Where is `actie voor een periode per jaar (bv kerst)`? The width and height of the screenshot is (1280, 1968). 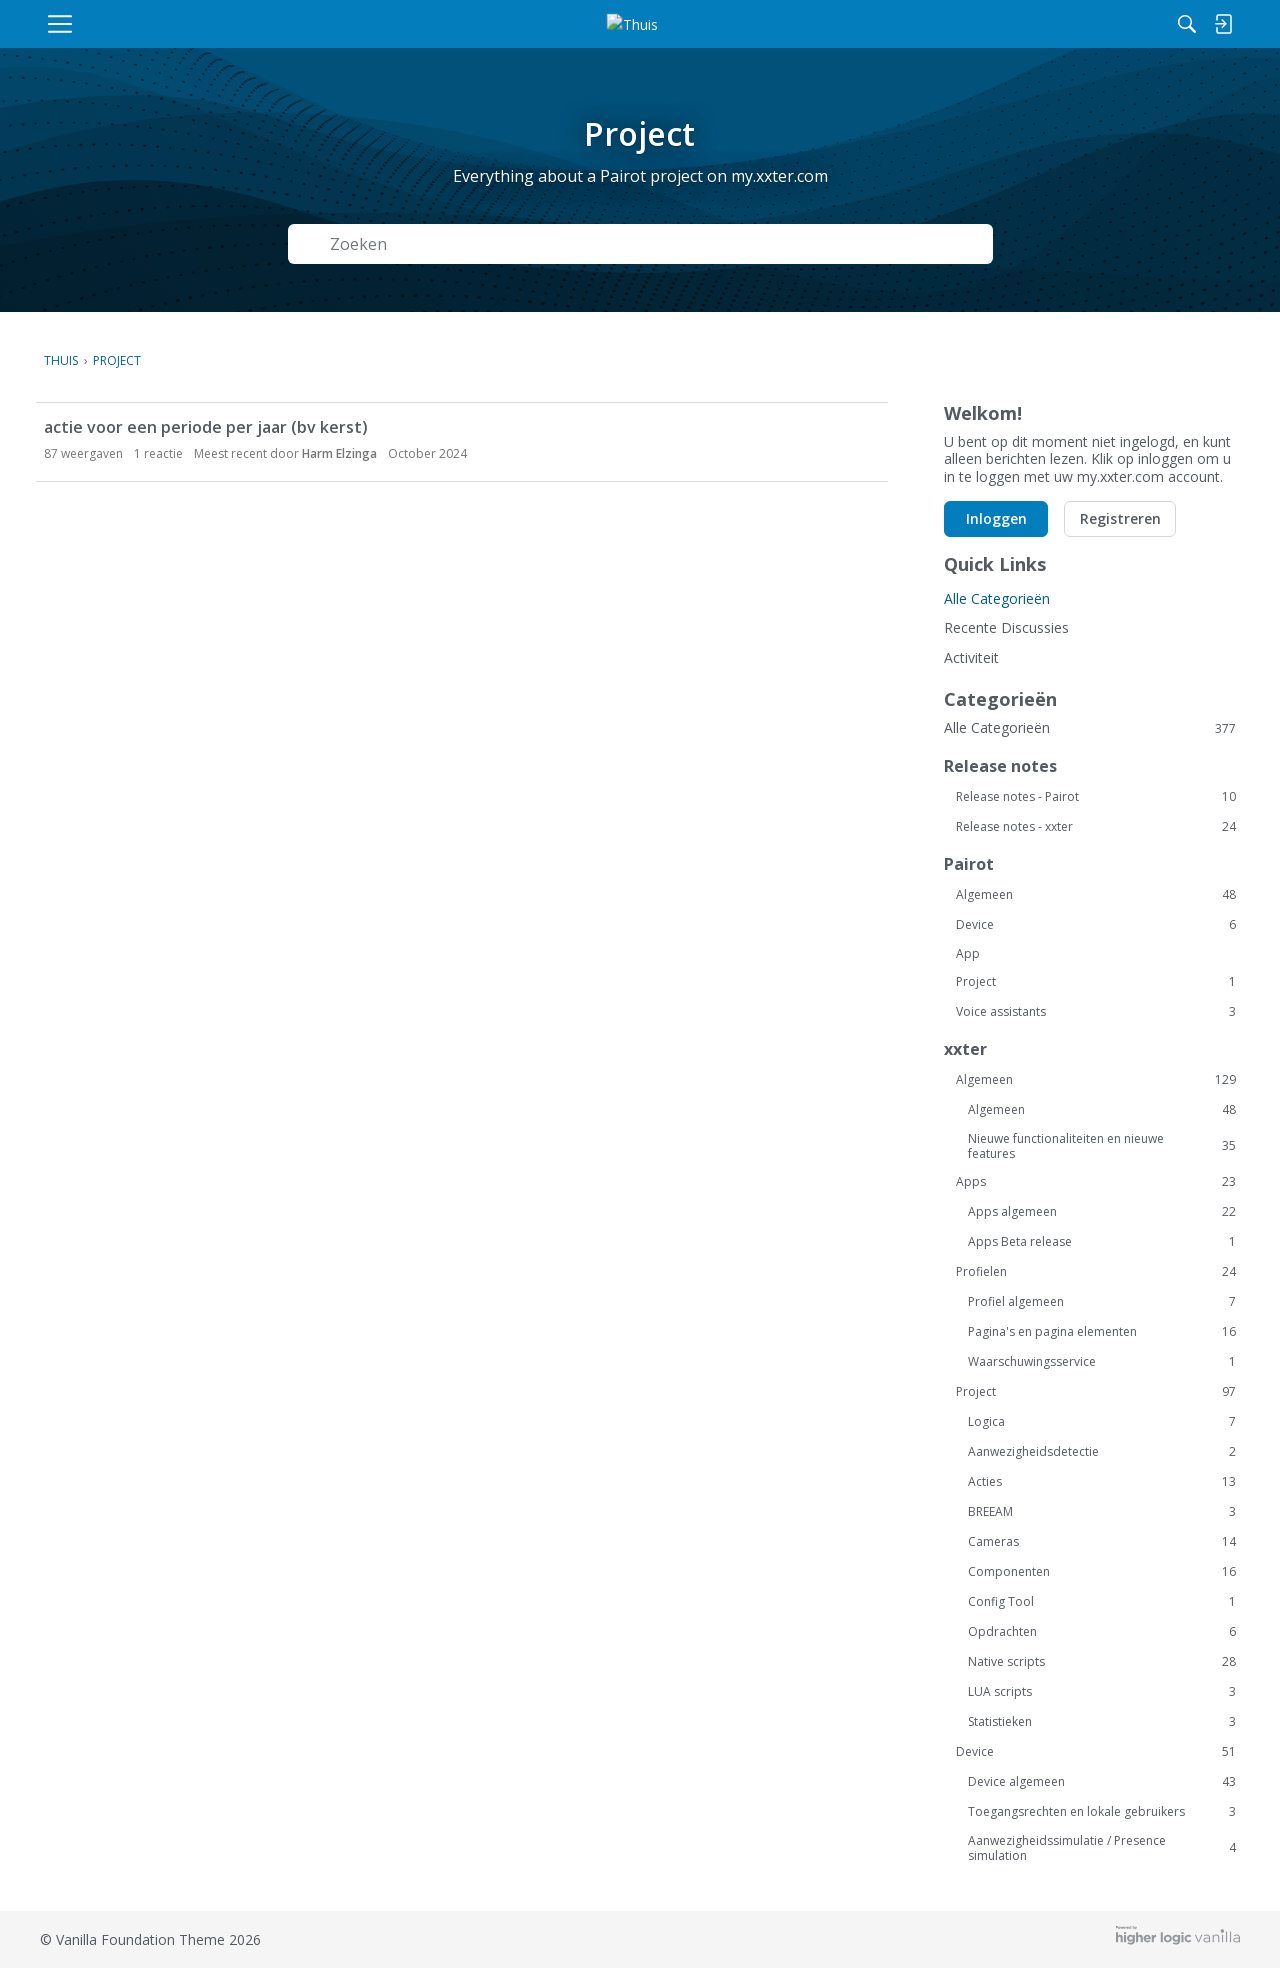 actie voor een periode per jaar (bv kerst) is located at coordinates (206, 427).